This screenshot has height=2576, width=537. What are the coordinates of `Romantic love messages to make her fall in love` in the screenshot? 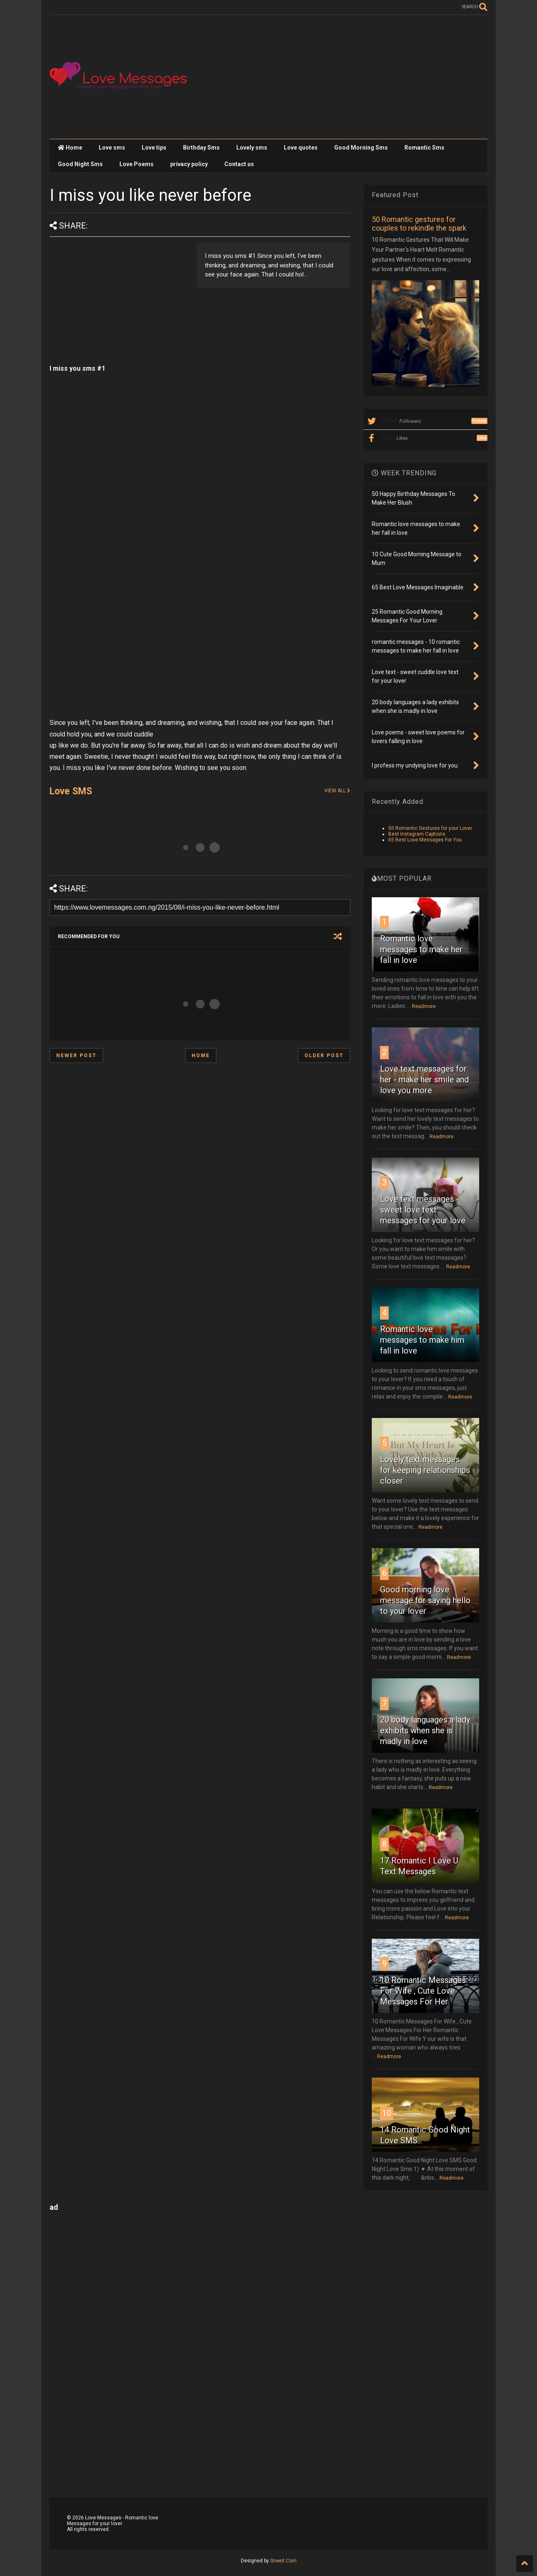 It's located at (421, 949).